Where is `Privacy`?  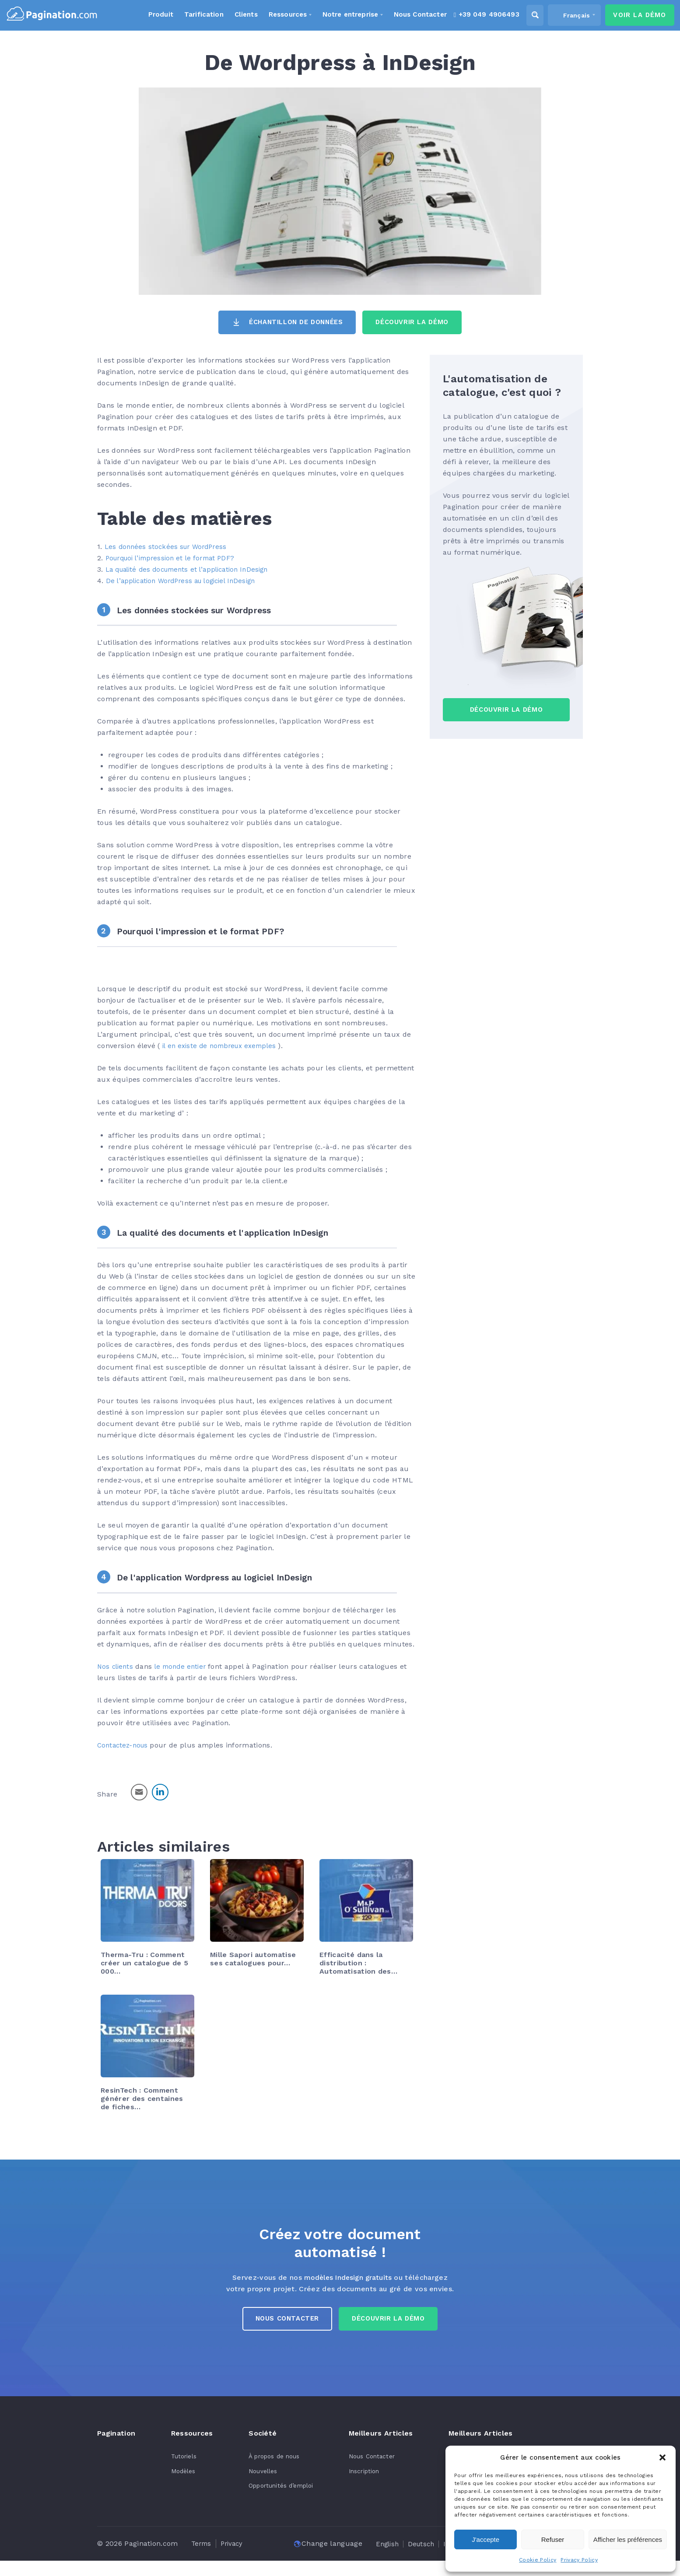
Privacy is located at coordinates (234, 2547).